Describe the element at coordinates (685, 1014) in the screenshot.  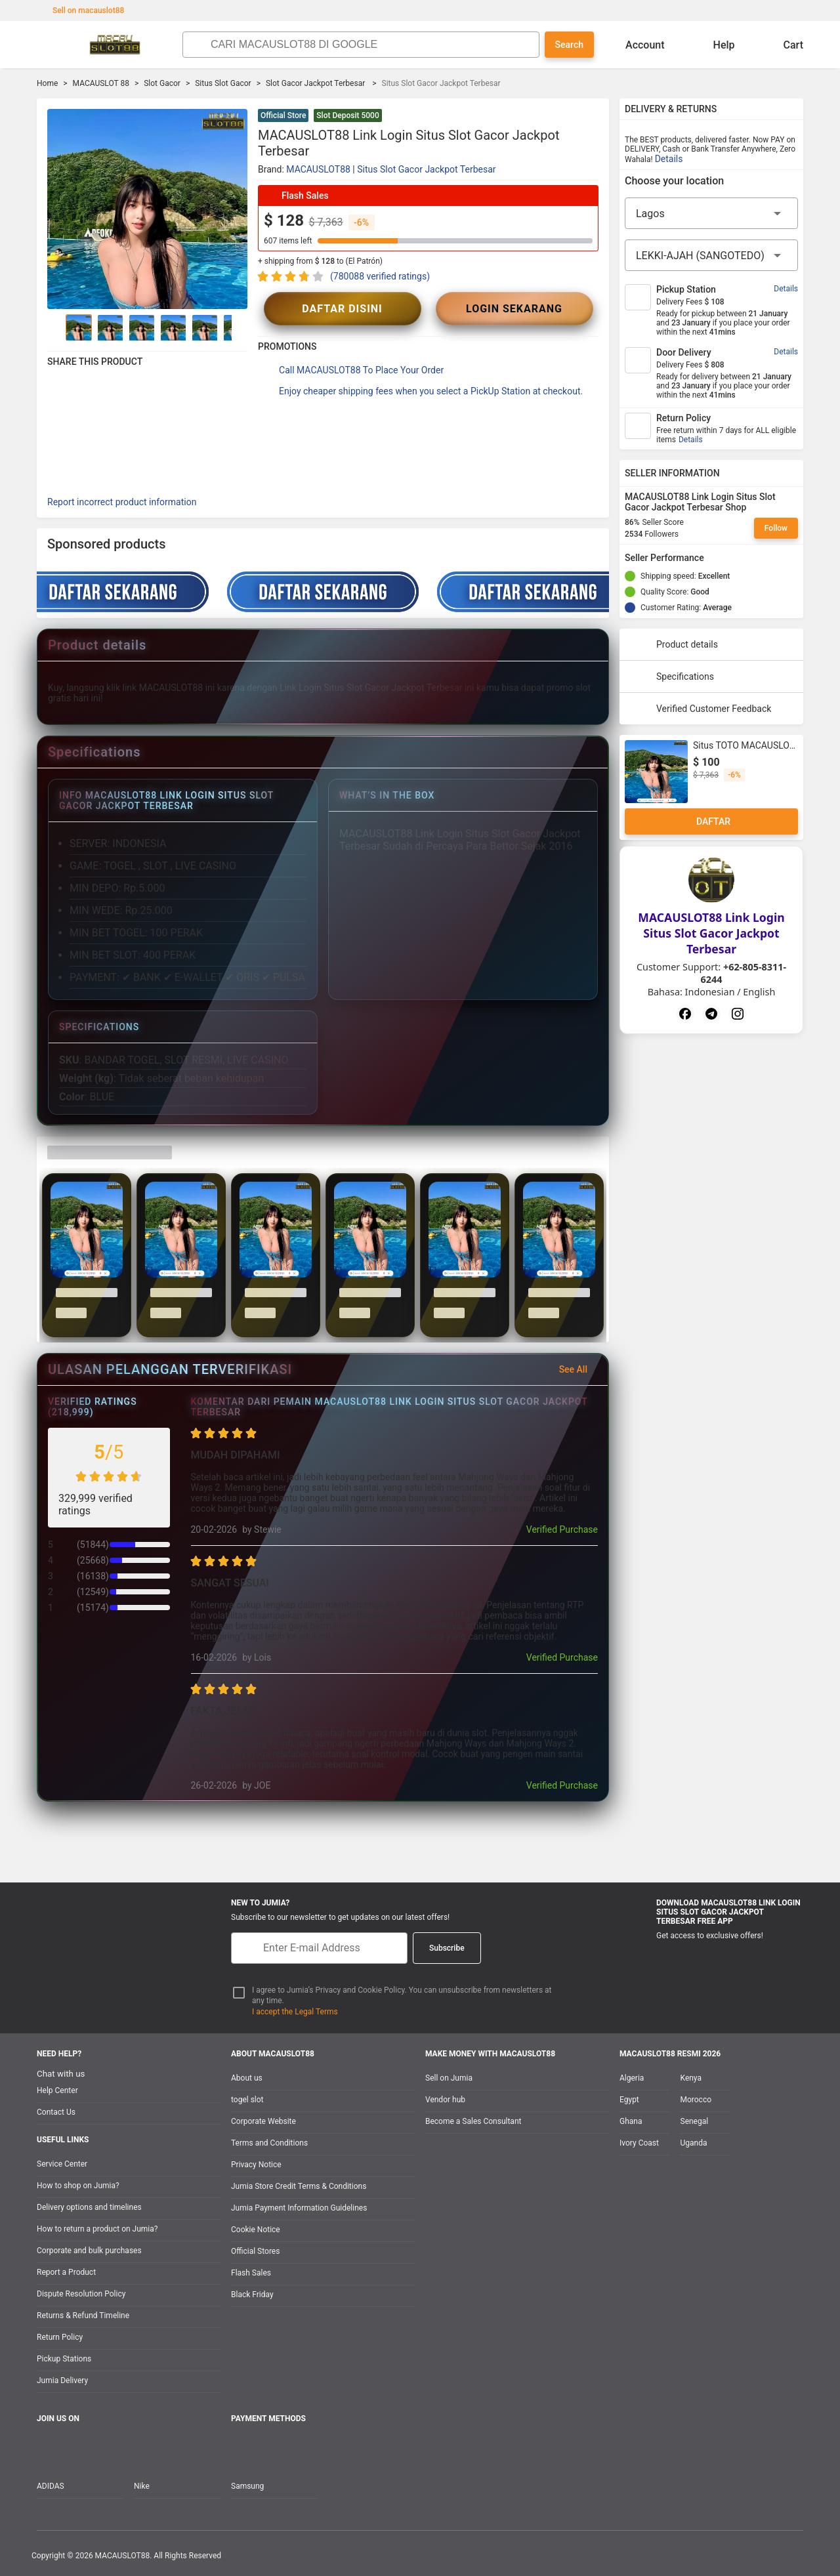
I see `[Facebook]` at that location.